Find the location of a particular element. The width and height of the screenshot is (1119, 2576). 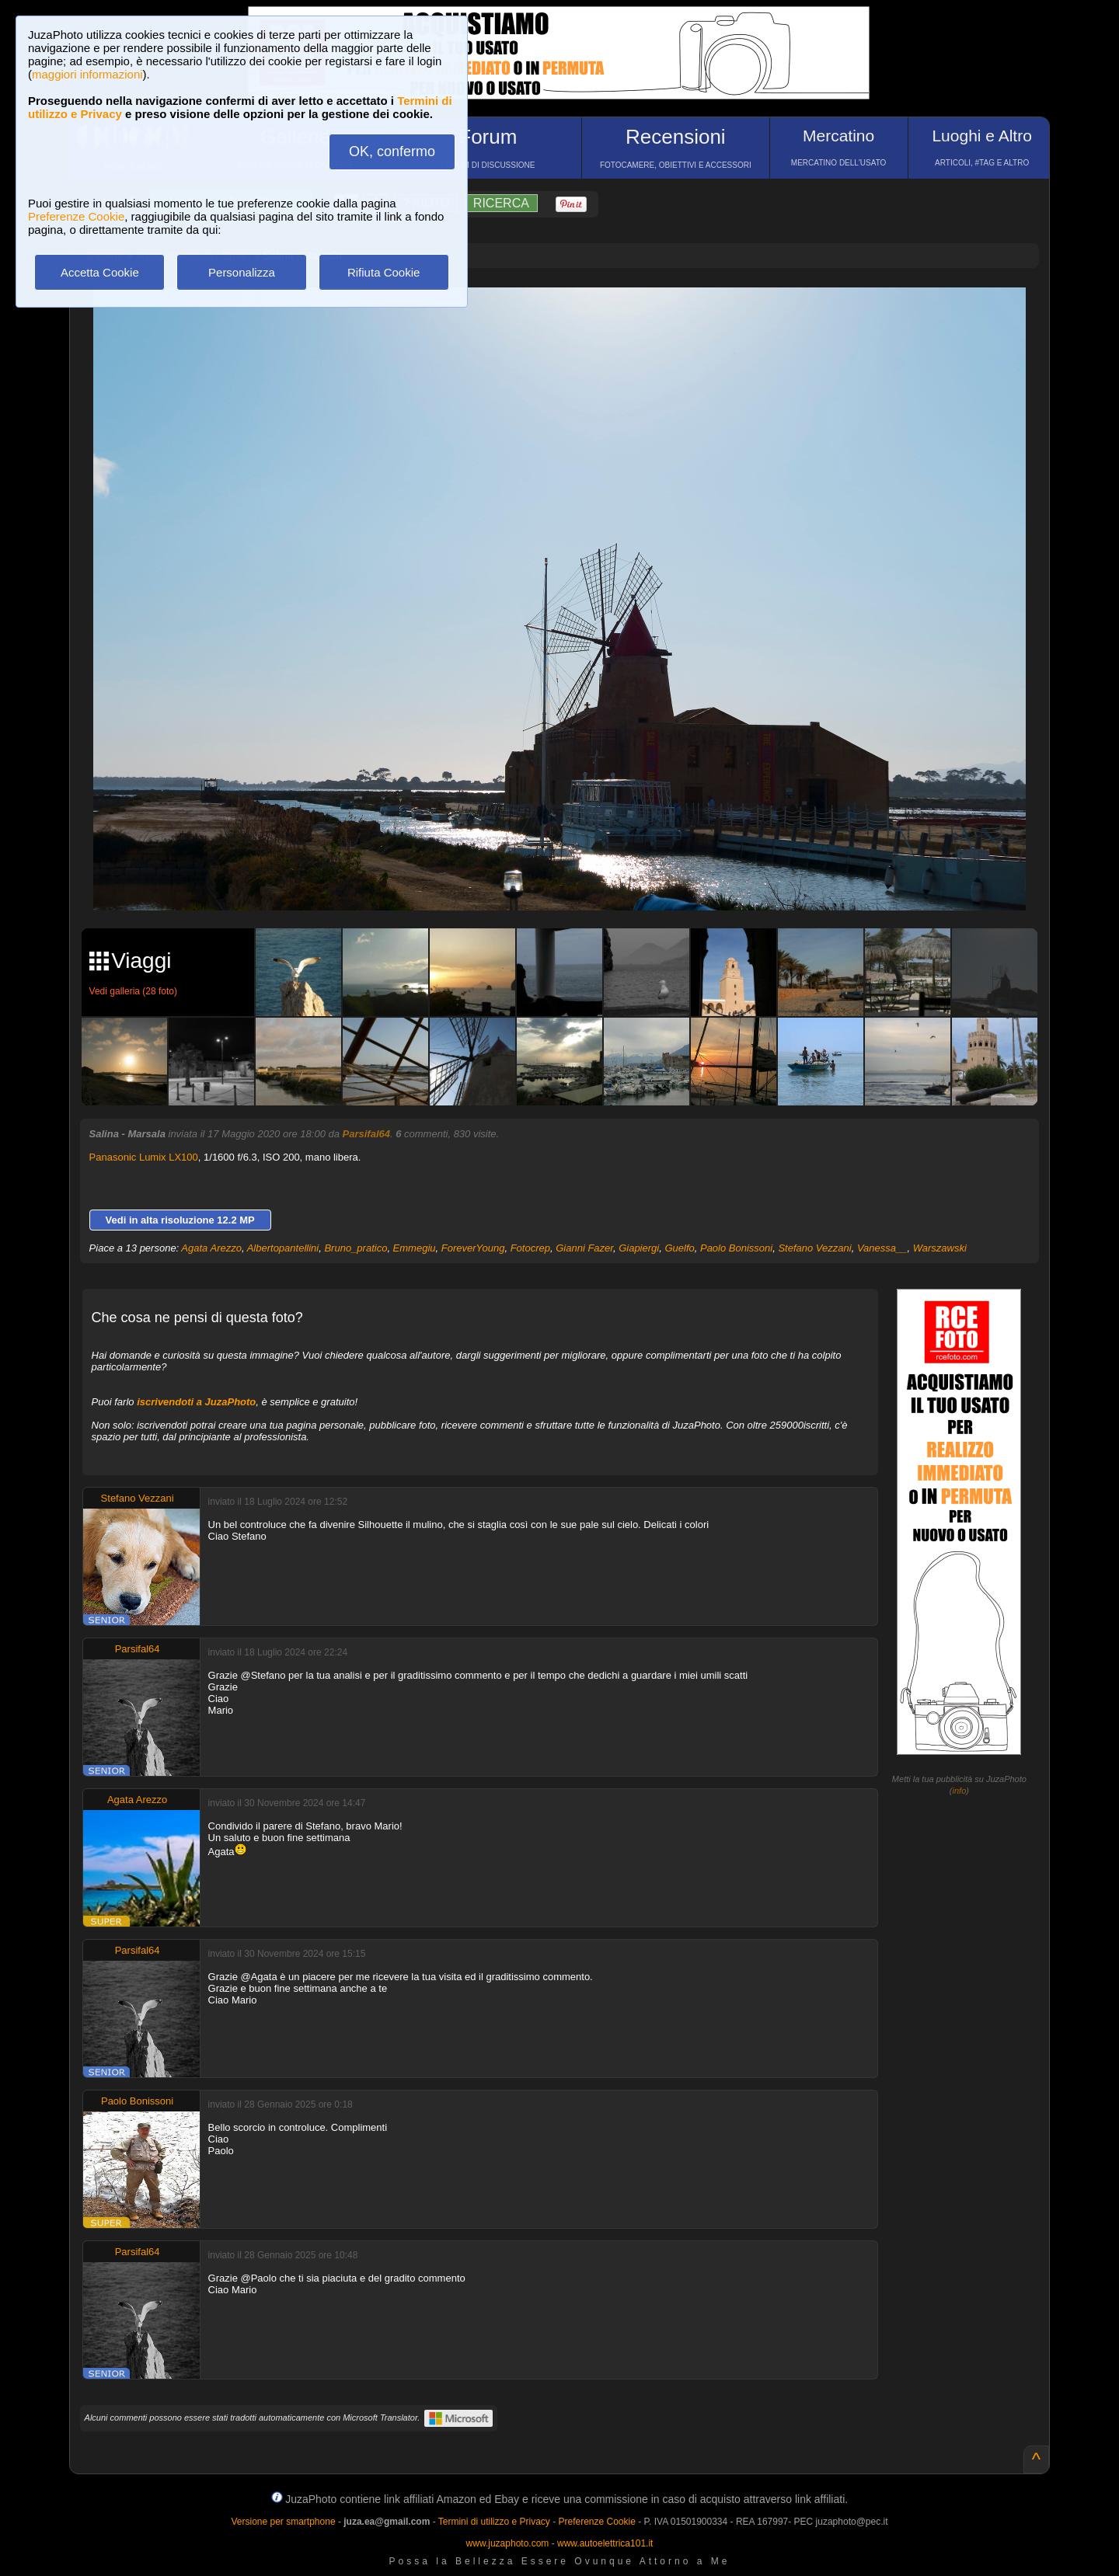

Albertopantellini is located at coordinates (283, 1248).